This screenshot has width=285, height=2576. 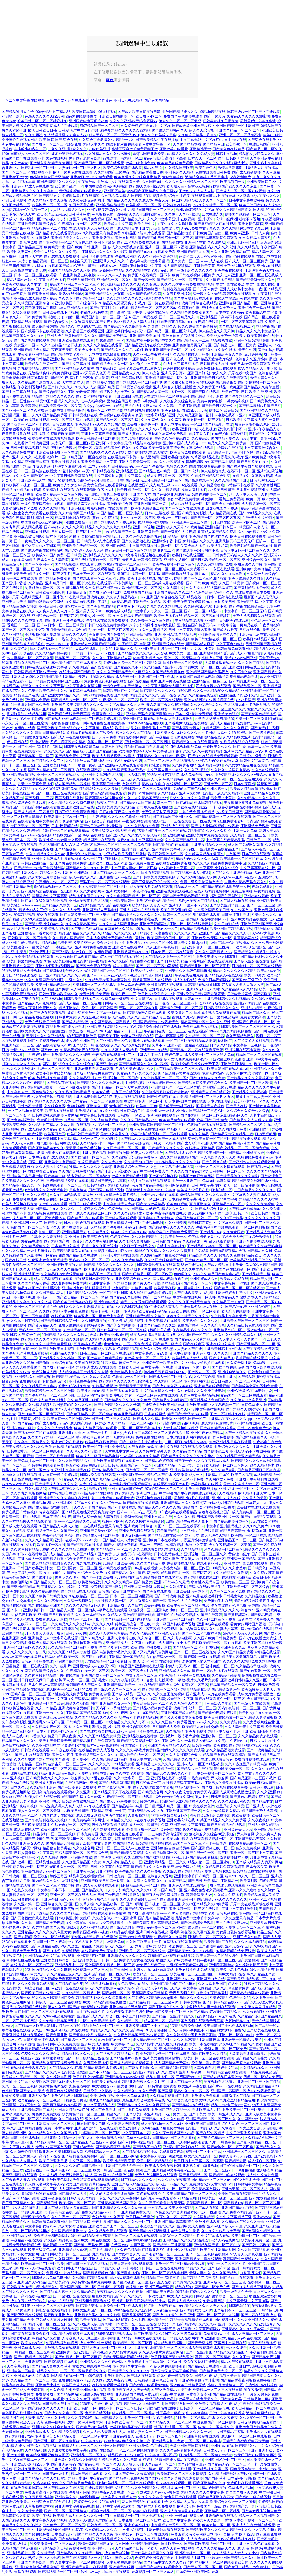 I want to click on 国产黄色a三级三级, so click(x=247, y=980).